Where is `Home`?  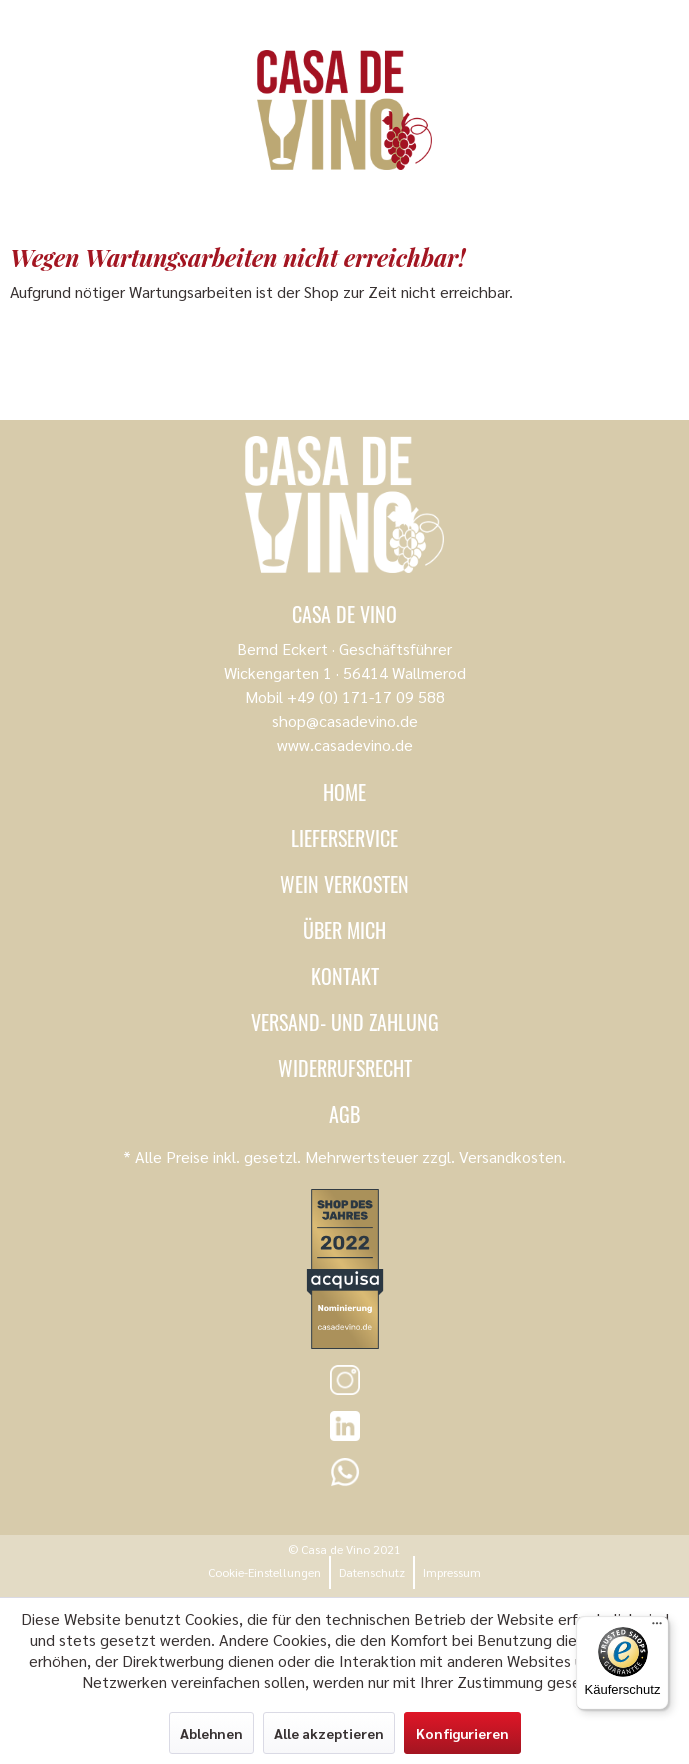
Home is located at coordinates (344, 792).